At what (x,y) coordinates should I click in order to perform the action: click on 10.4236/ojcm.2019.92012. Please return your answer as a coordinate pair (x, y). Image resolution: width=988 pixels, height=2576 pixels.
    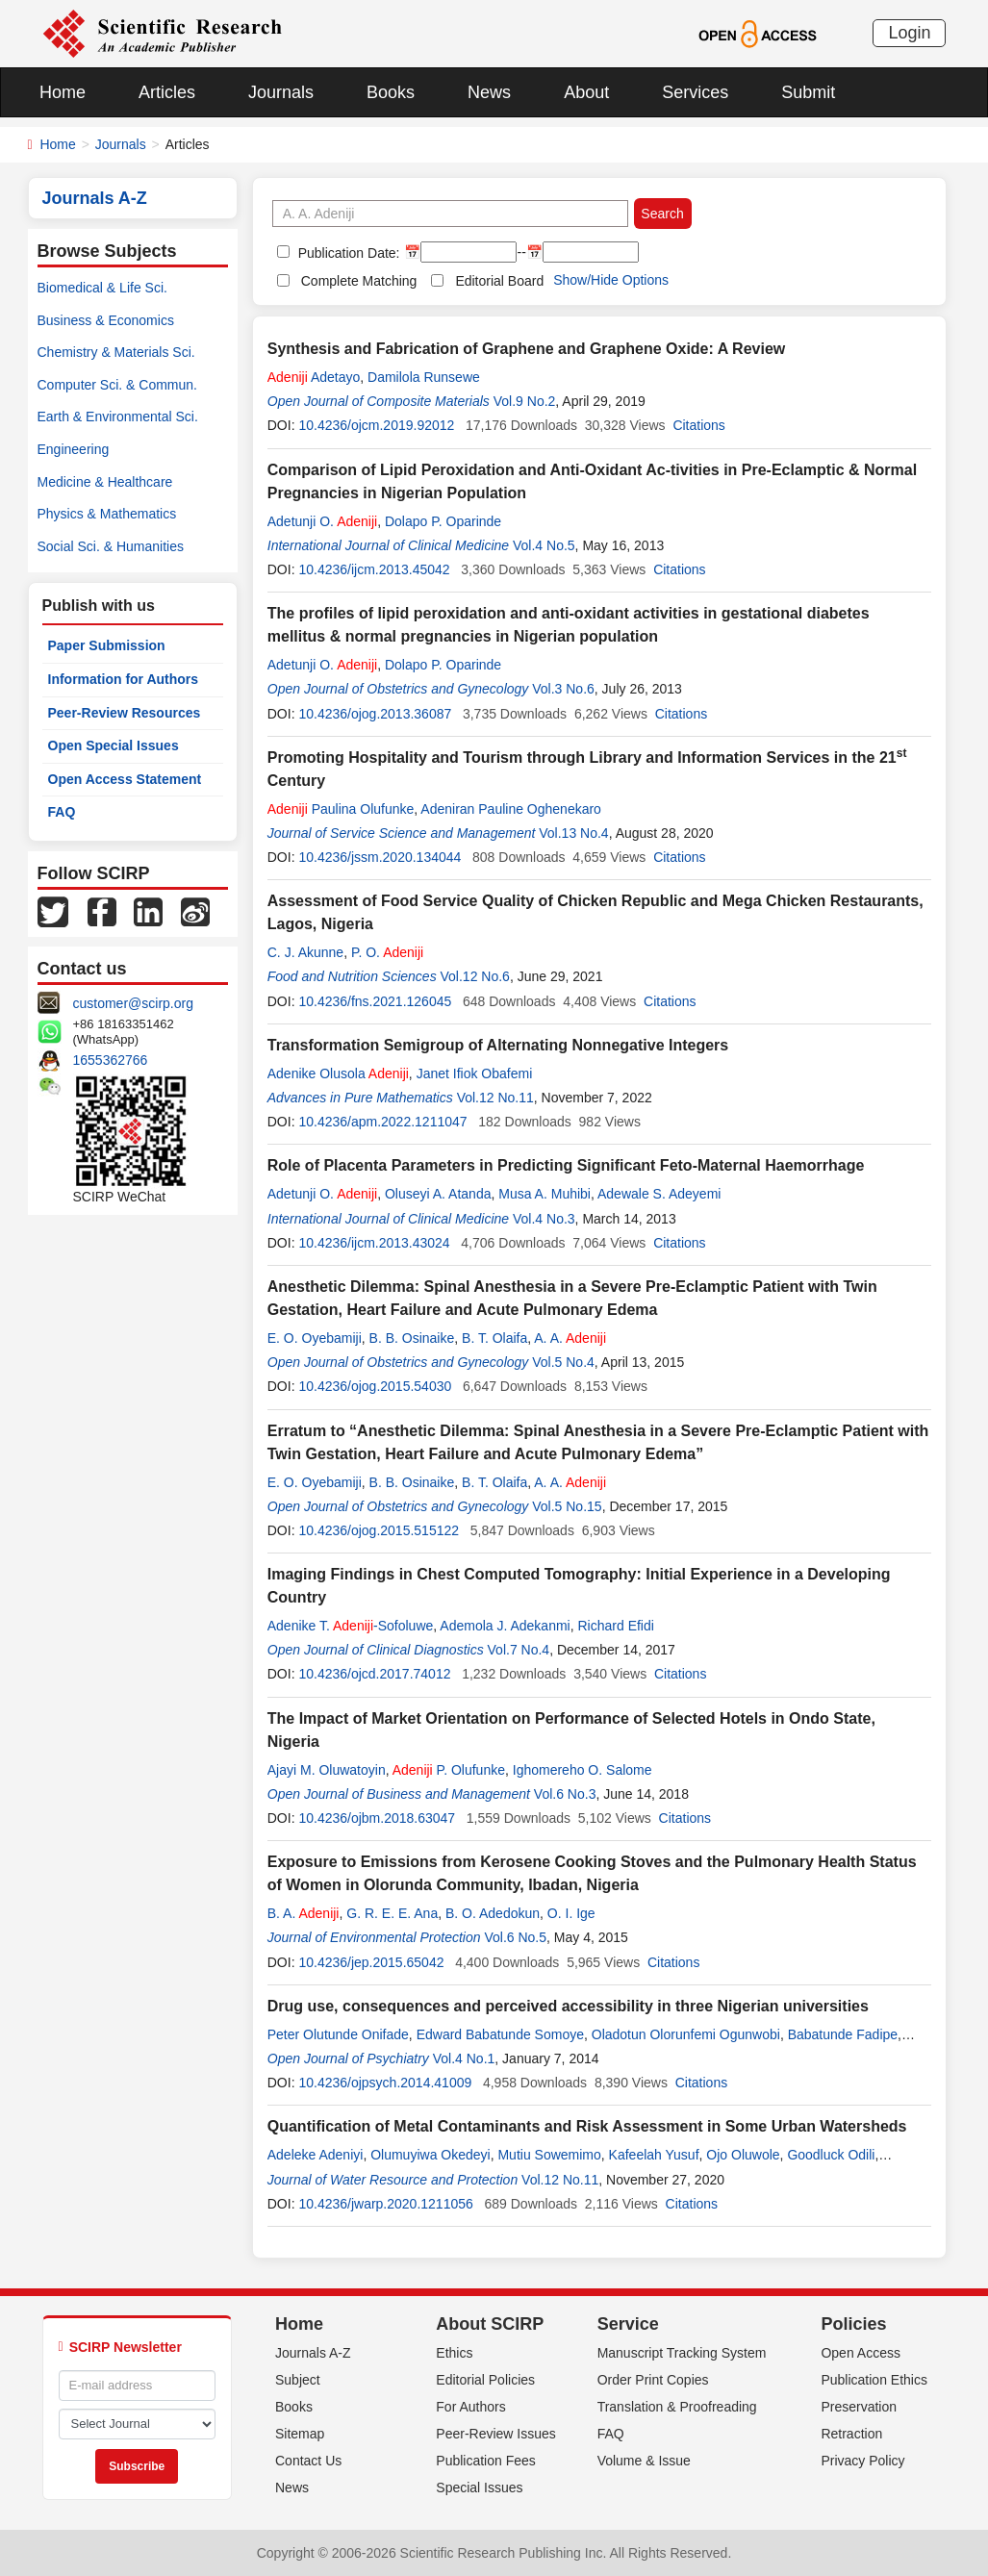
    Looking at the image, I should click on (376, 425).